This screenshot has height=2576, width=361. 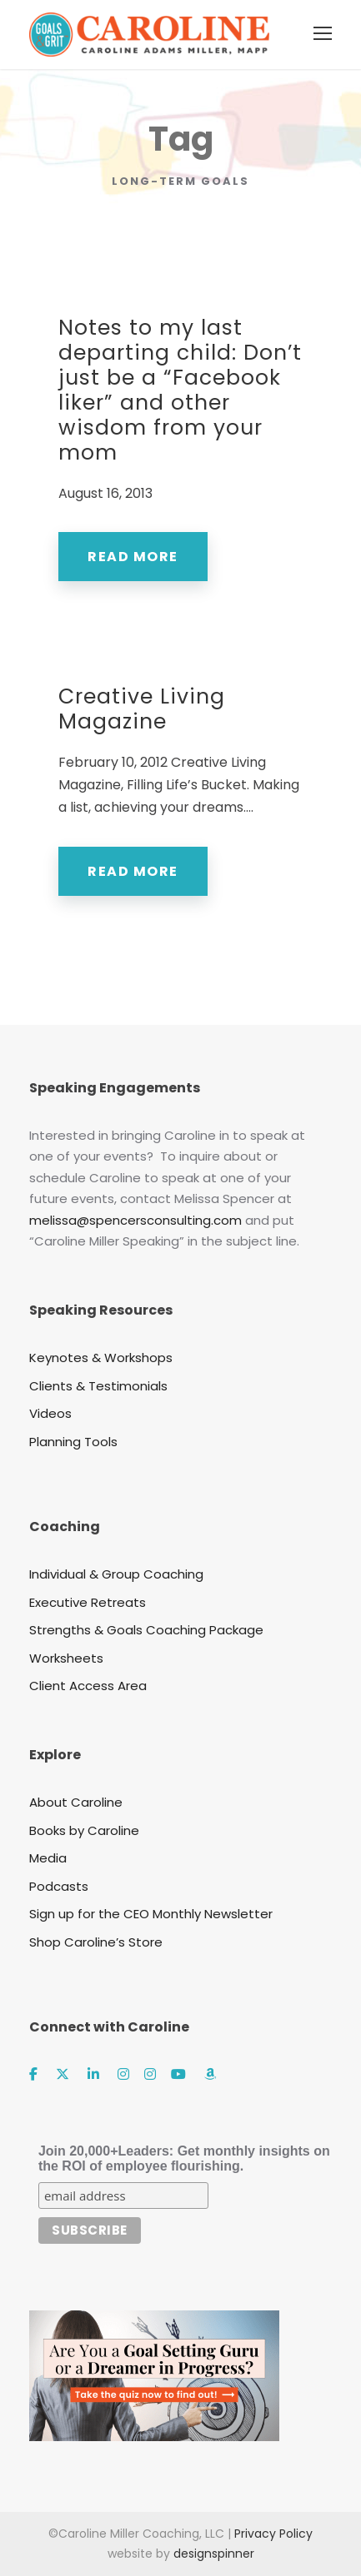 I want to click on Planning Tools, so click(x=73, y=1441).